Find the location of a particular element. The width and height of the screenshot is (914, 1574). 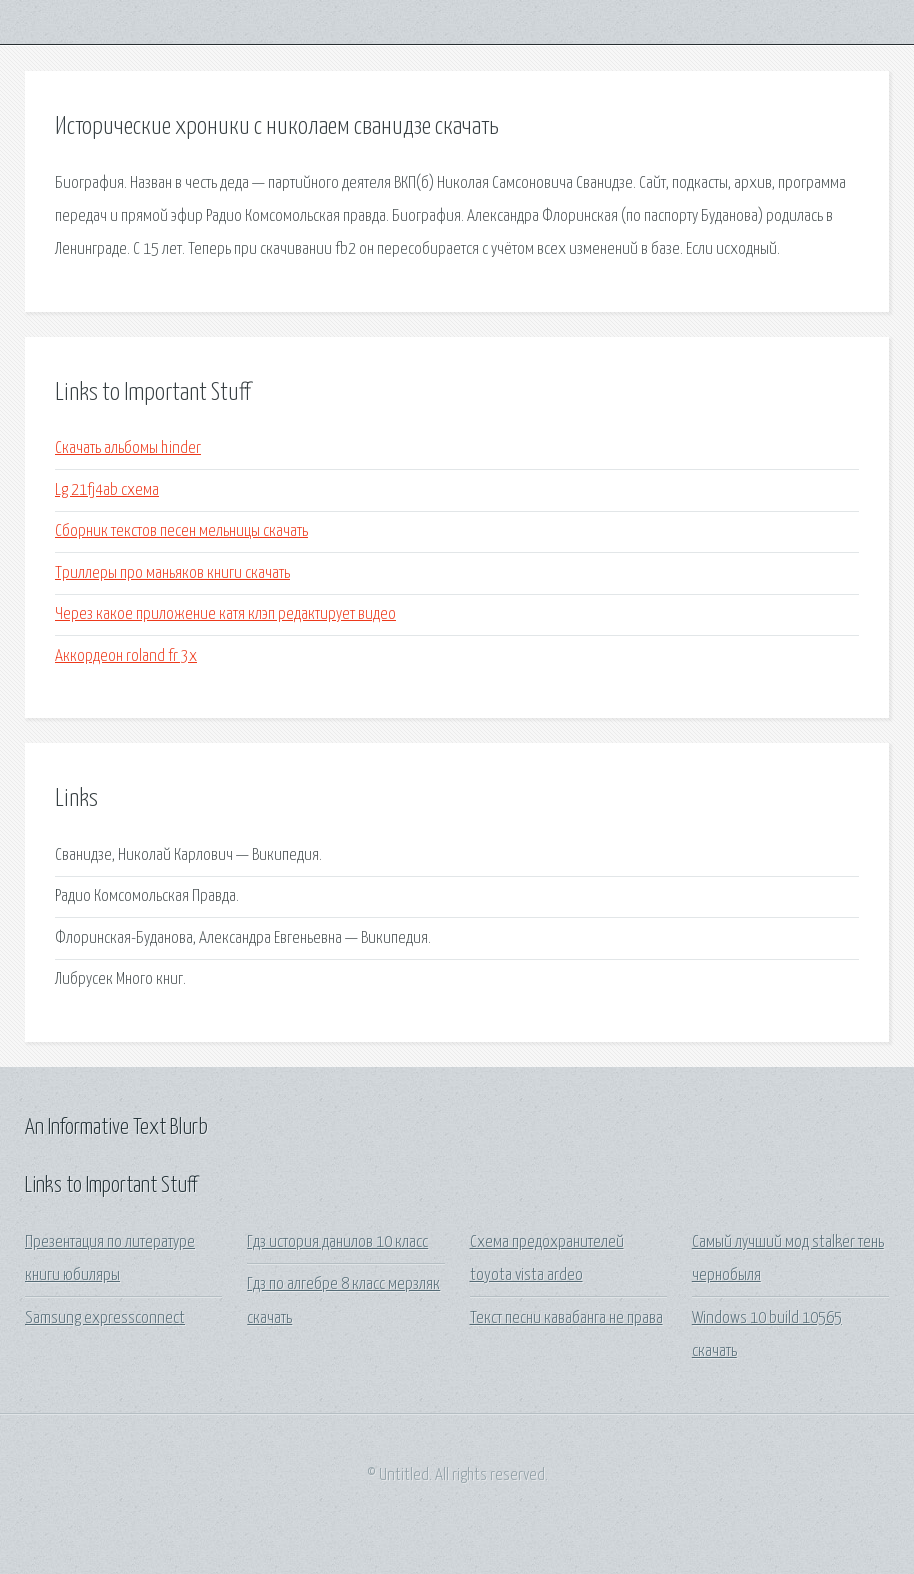

Сборник текстов песен мельницы скачать is located at coordinates (181, 531).